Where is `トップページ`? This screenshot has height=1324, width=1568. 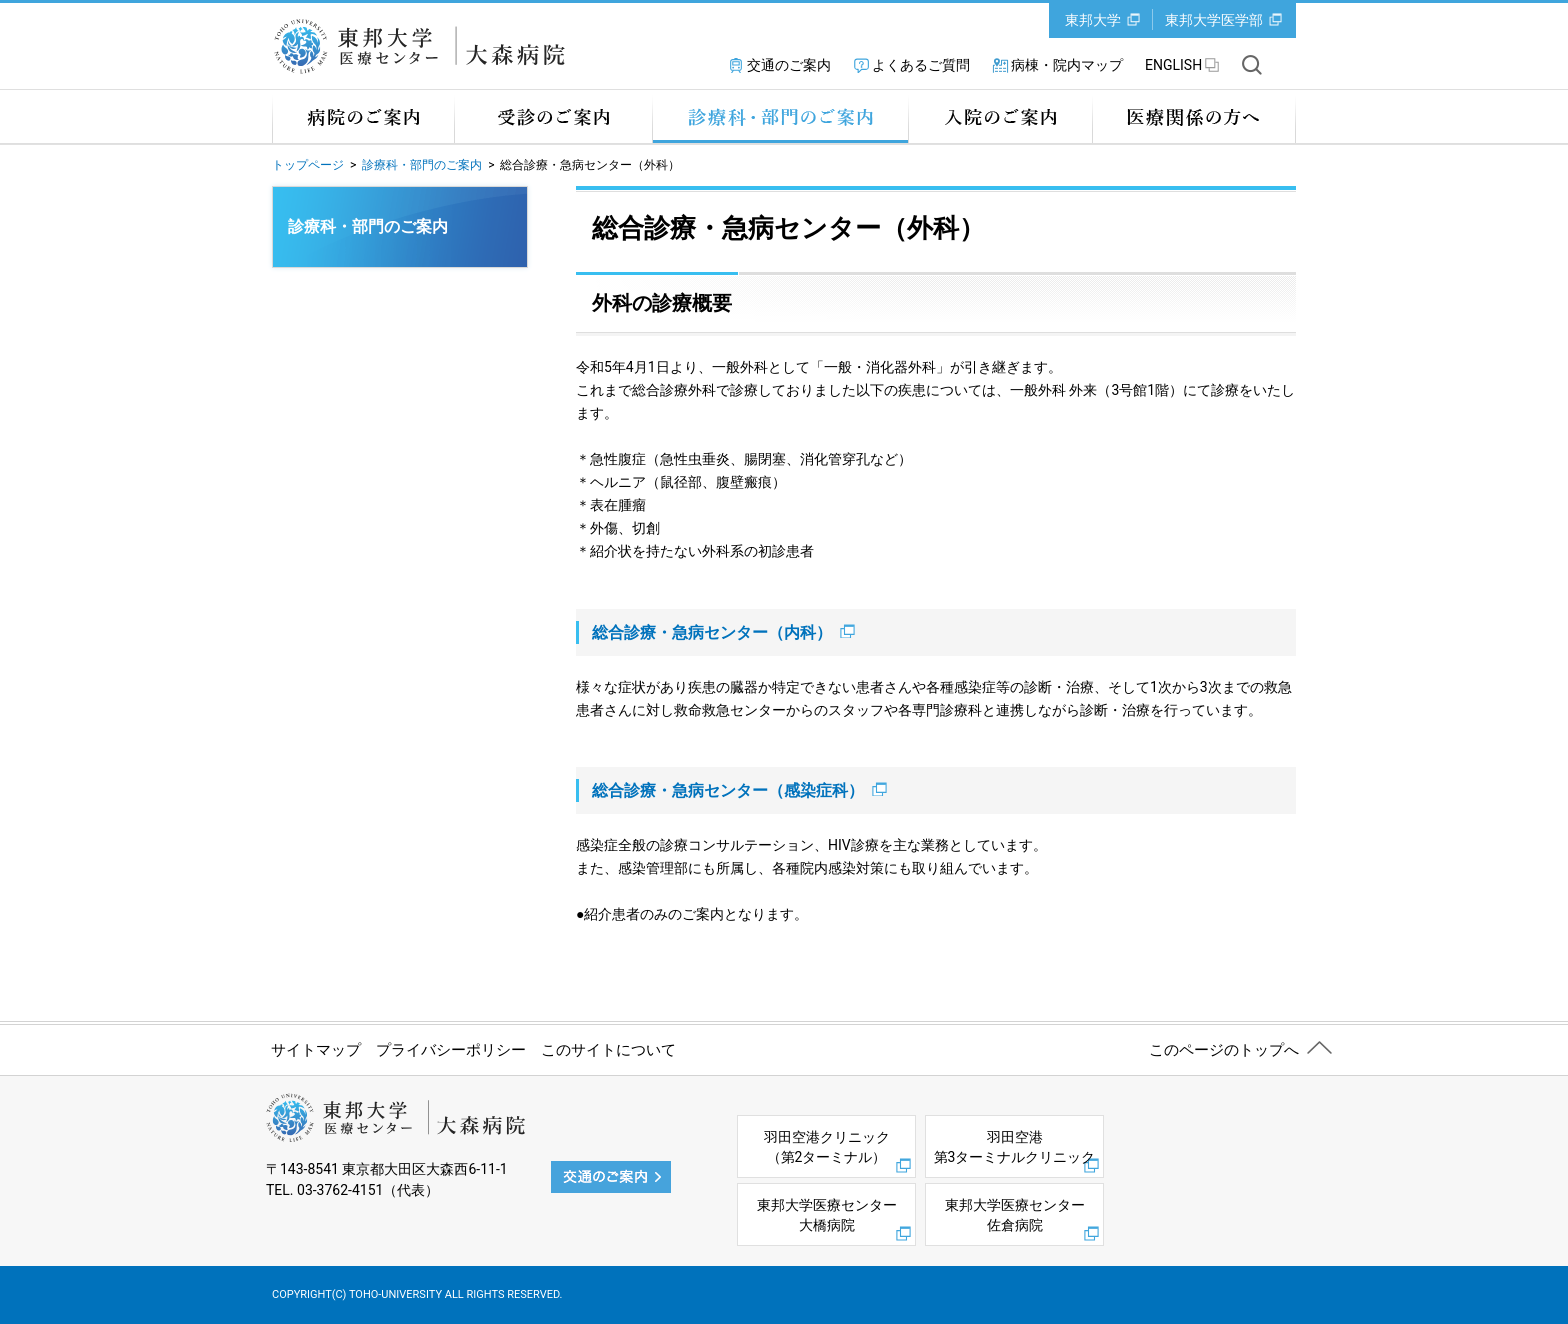
トップページ is located at coordinates (308, 165).